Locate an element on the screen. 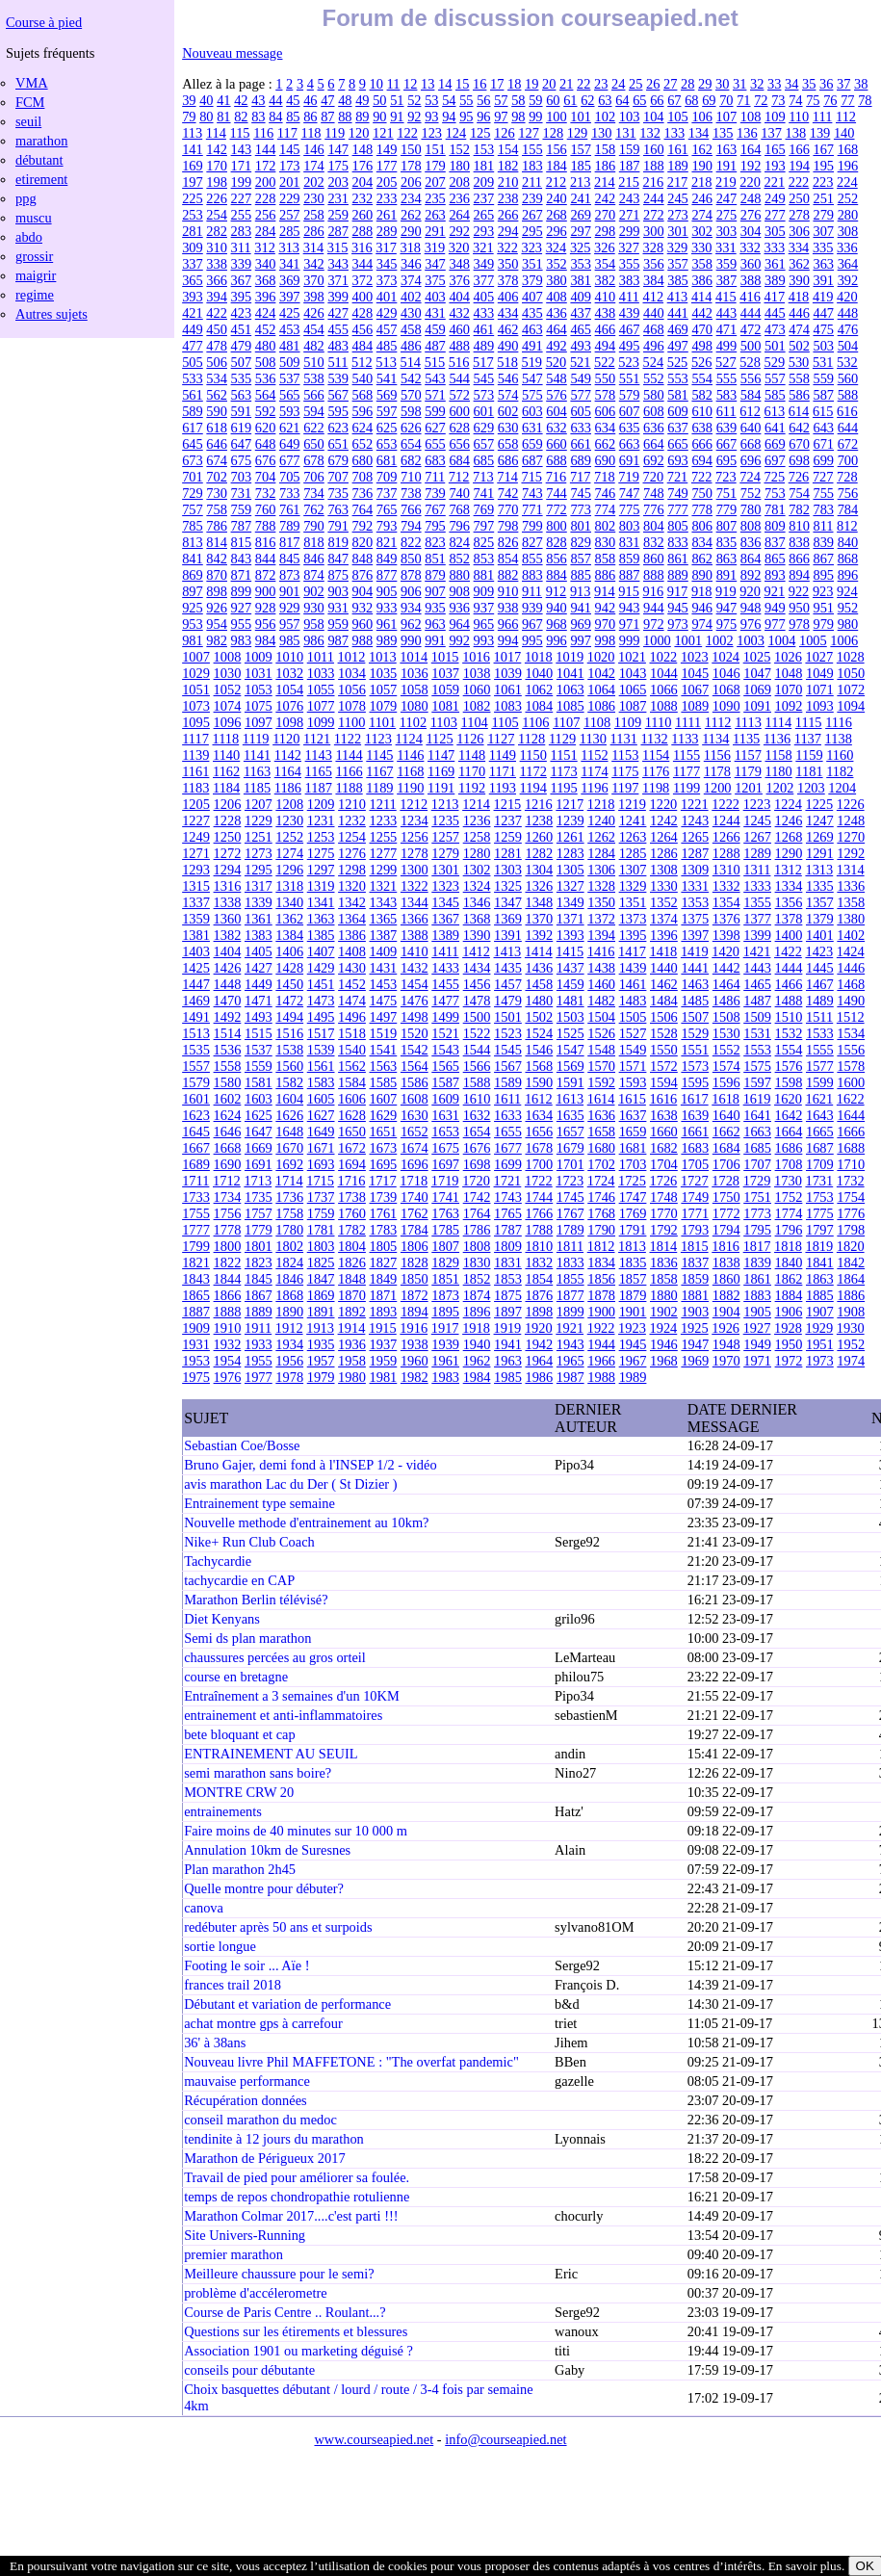 The width and height of the screenshot is (881, 2576). 1662 is located at coordinates (726, 1131).